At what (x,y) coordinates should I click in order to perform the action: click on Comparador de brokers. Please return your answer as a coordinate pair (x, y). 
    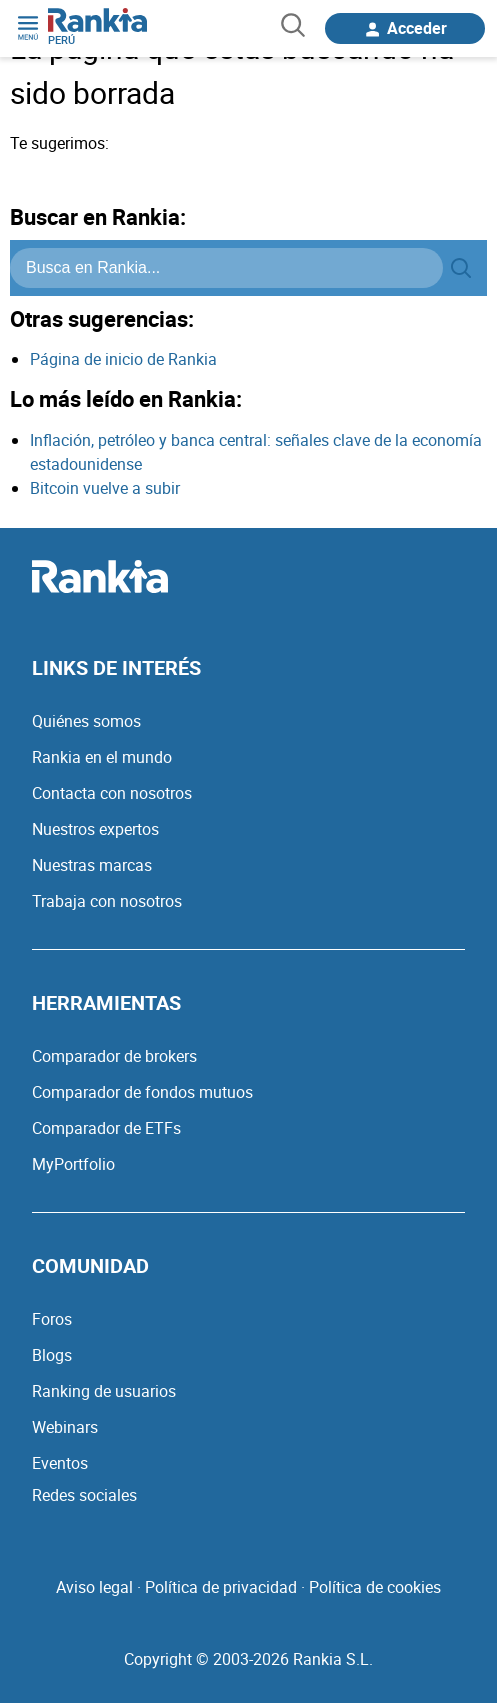
    Looking at the image, I should click on (114, 1056).